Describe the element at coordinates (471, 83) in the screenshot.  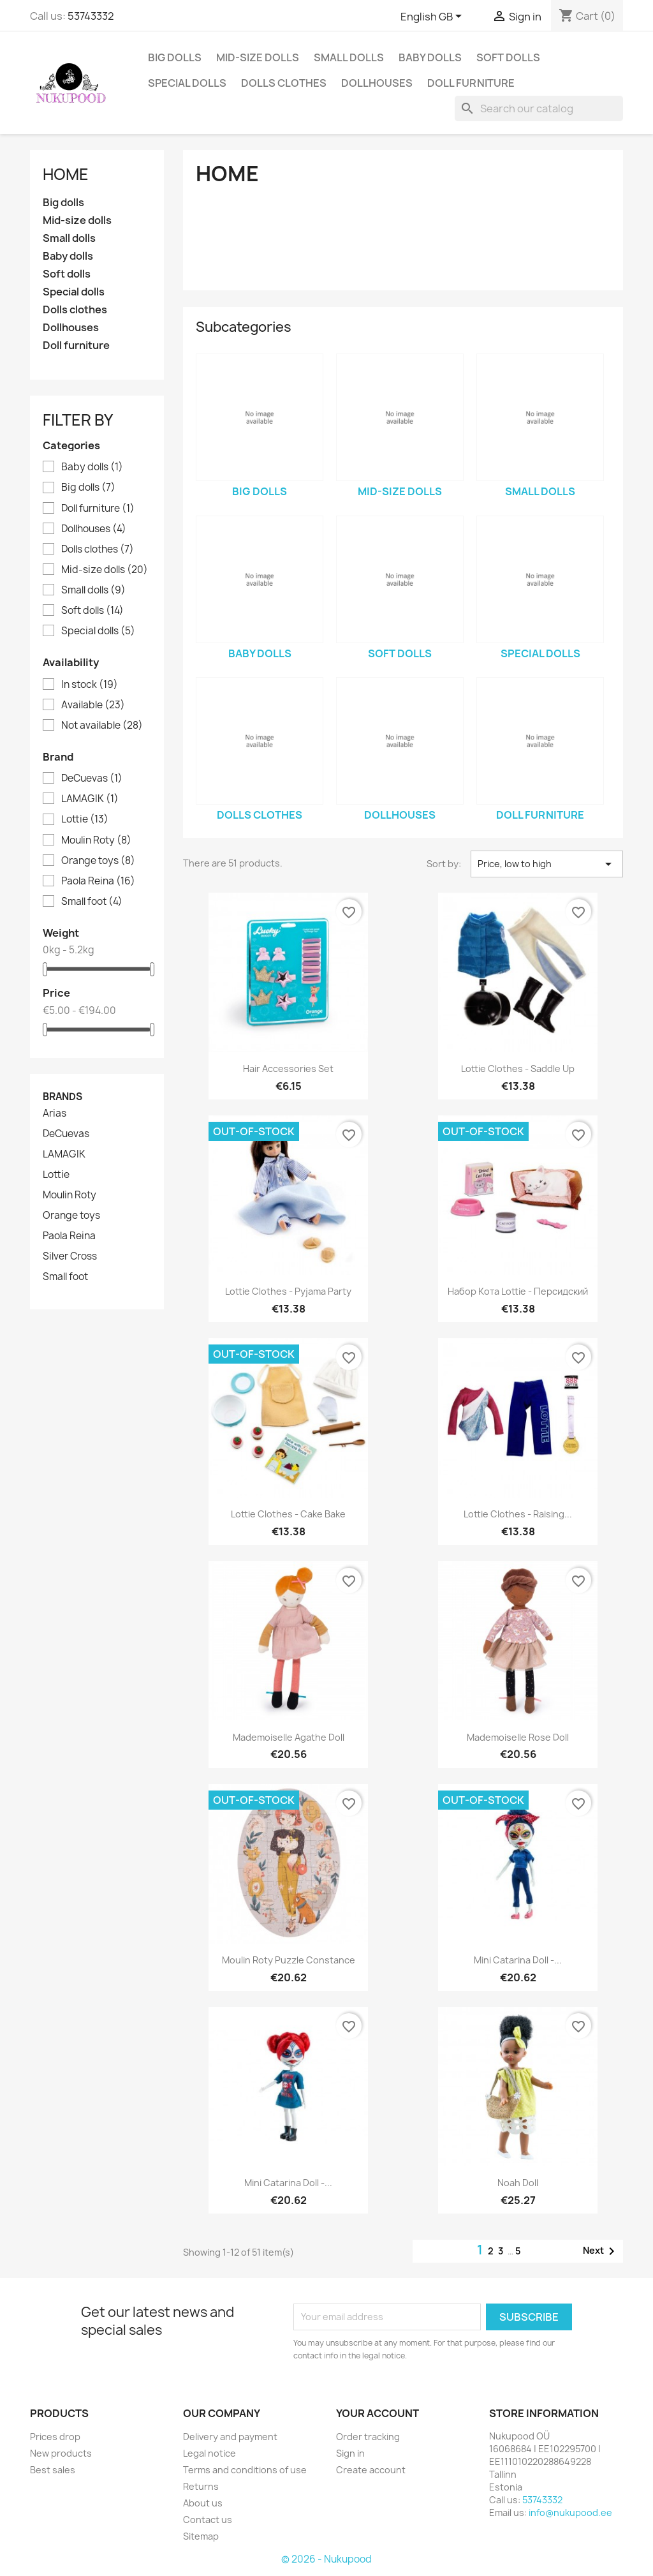
I see `Doll furniture` at that location.